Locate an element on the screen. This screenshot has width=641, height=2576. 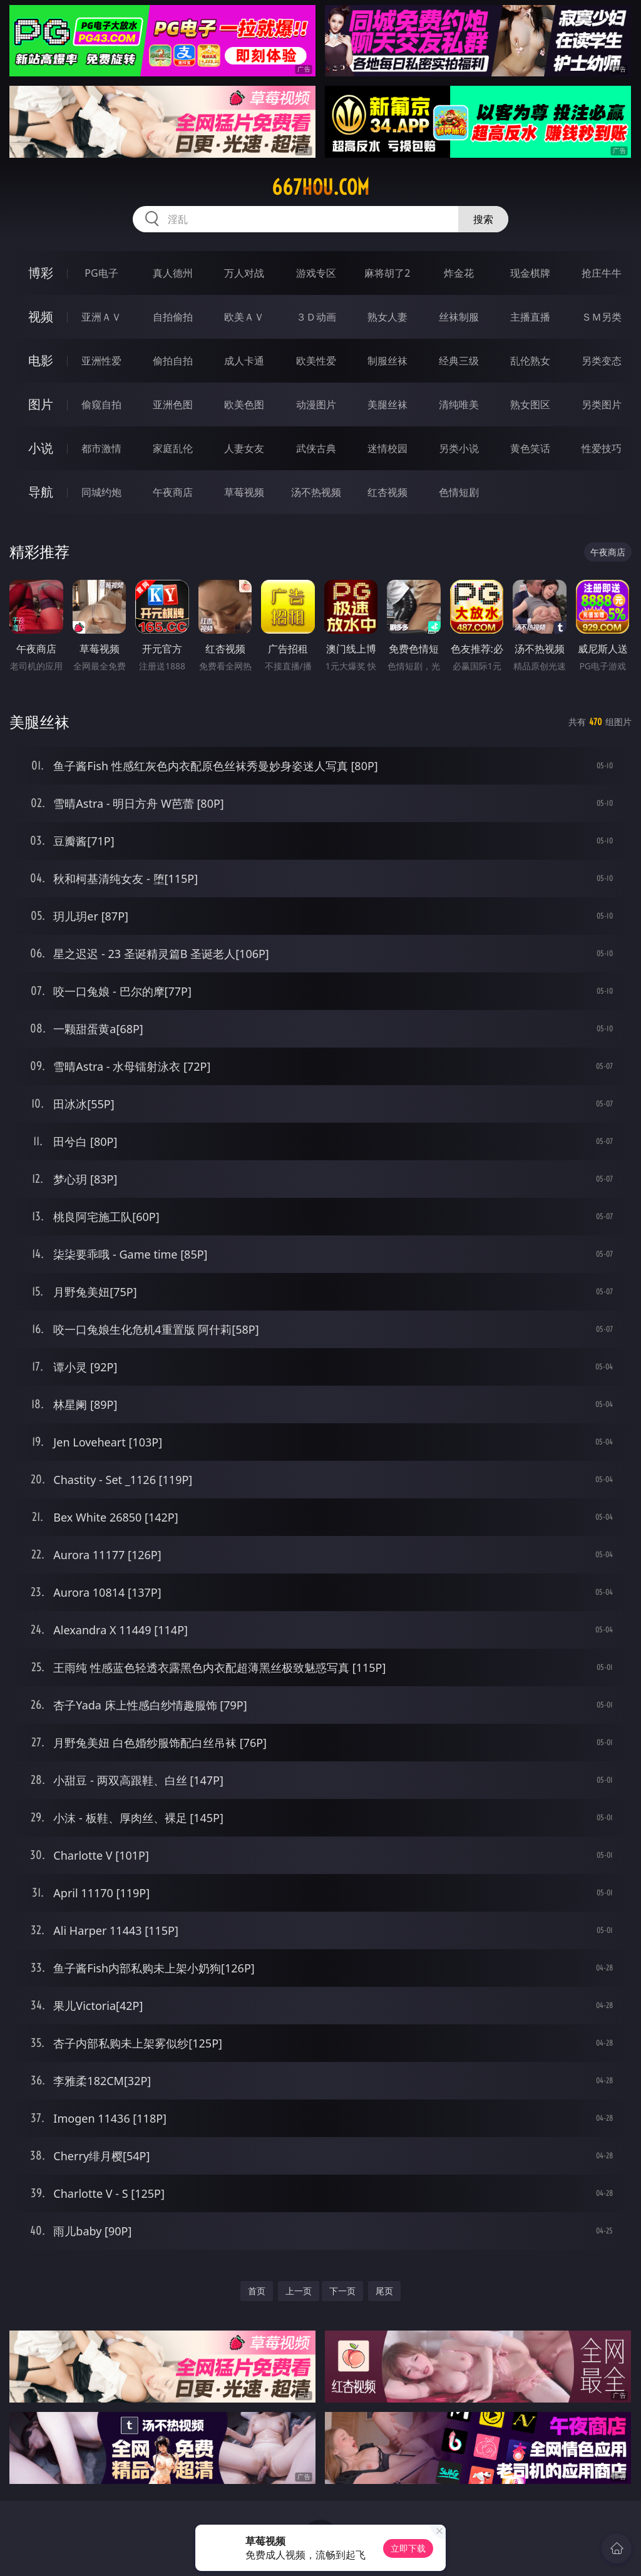
清纯唯美 is located at coordinates (459, 404).